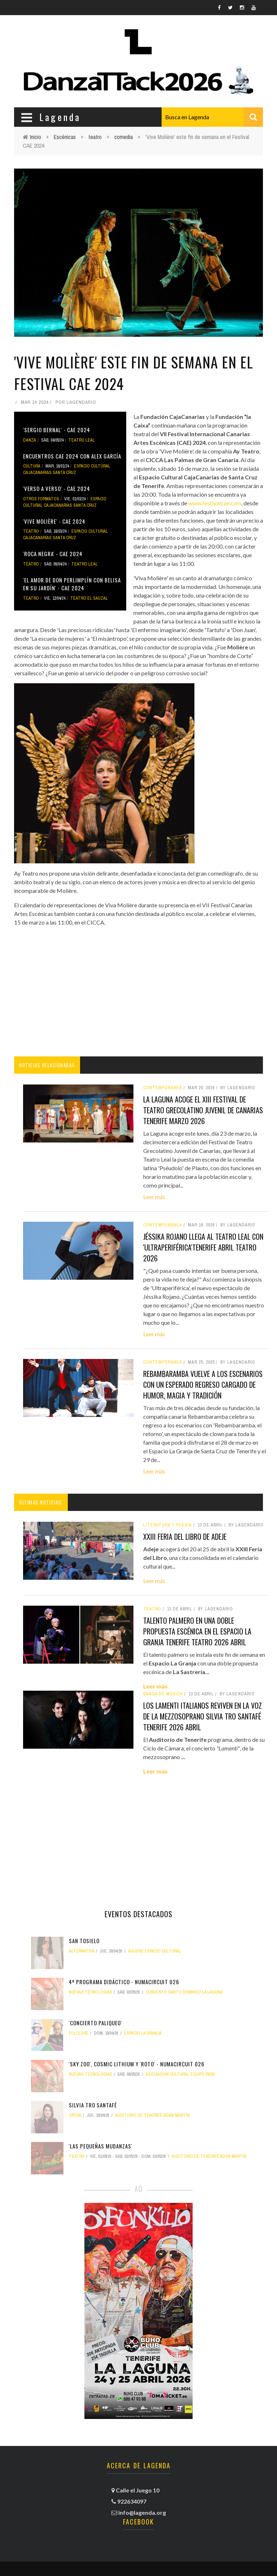  Describe the element at coordinates (89, 598) in the screenshot. I see `Teatro El Sauzal` at that location.